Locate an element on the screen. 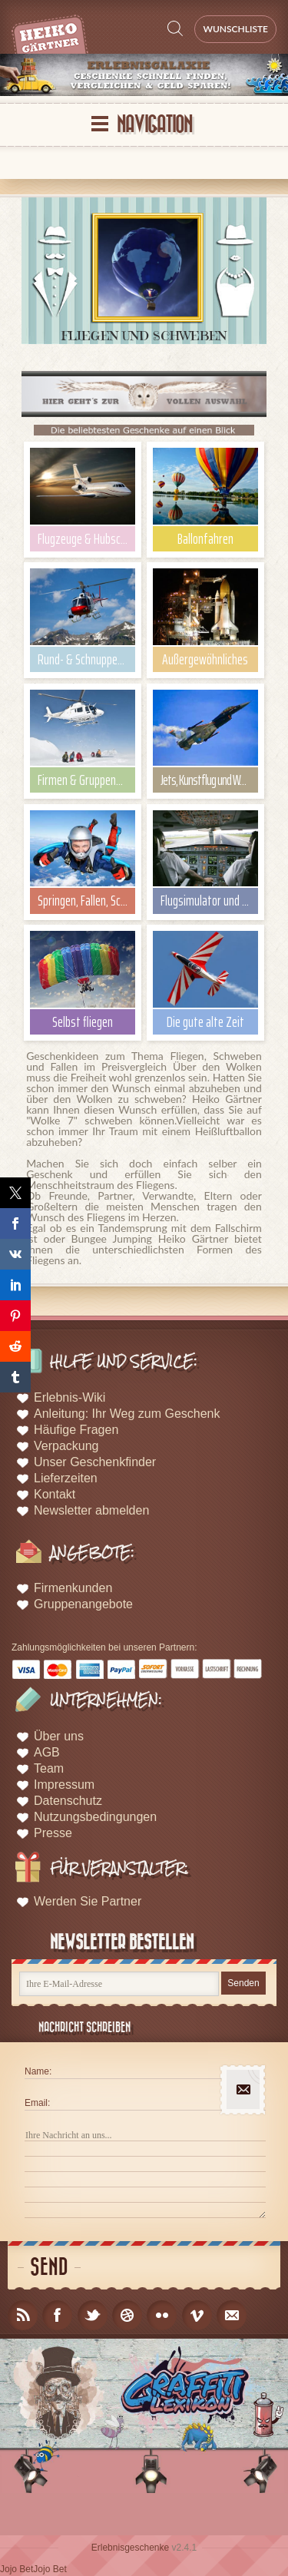 Image resolution: width=288 pixels, height=2576 pixels. flicker_account is located at coordinates (162, 2315).